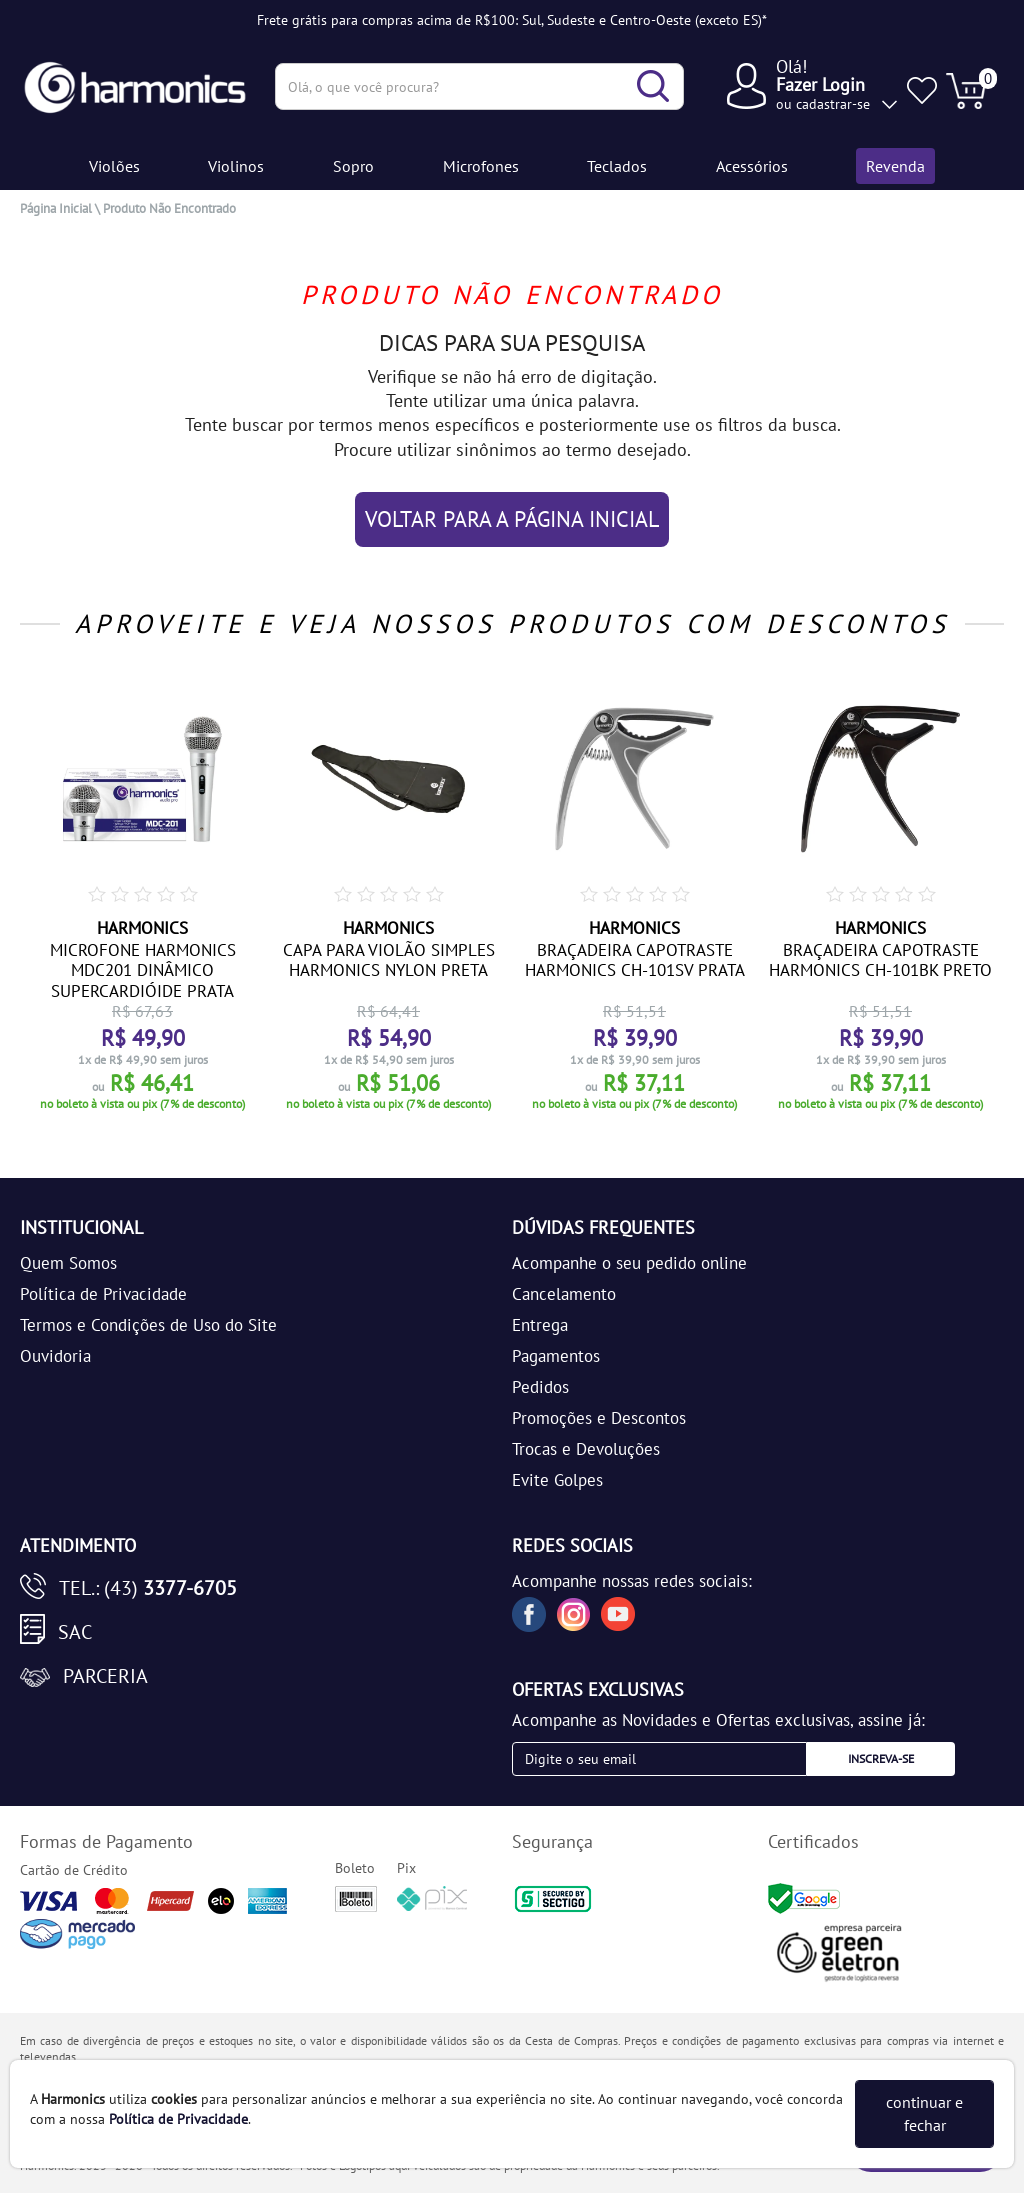  What do you see at coordinates (833, 104) in the screenshot?
I see `cadastrar-se` at bounding box center [833, 104].